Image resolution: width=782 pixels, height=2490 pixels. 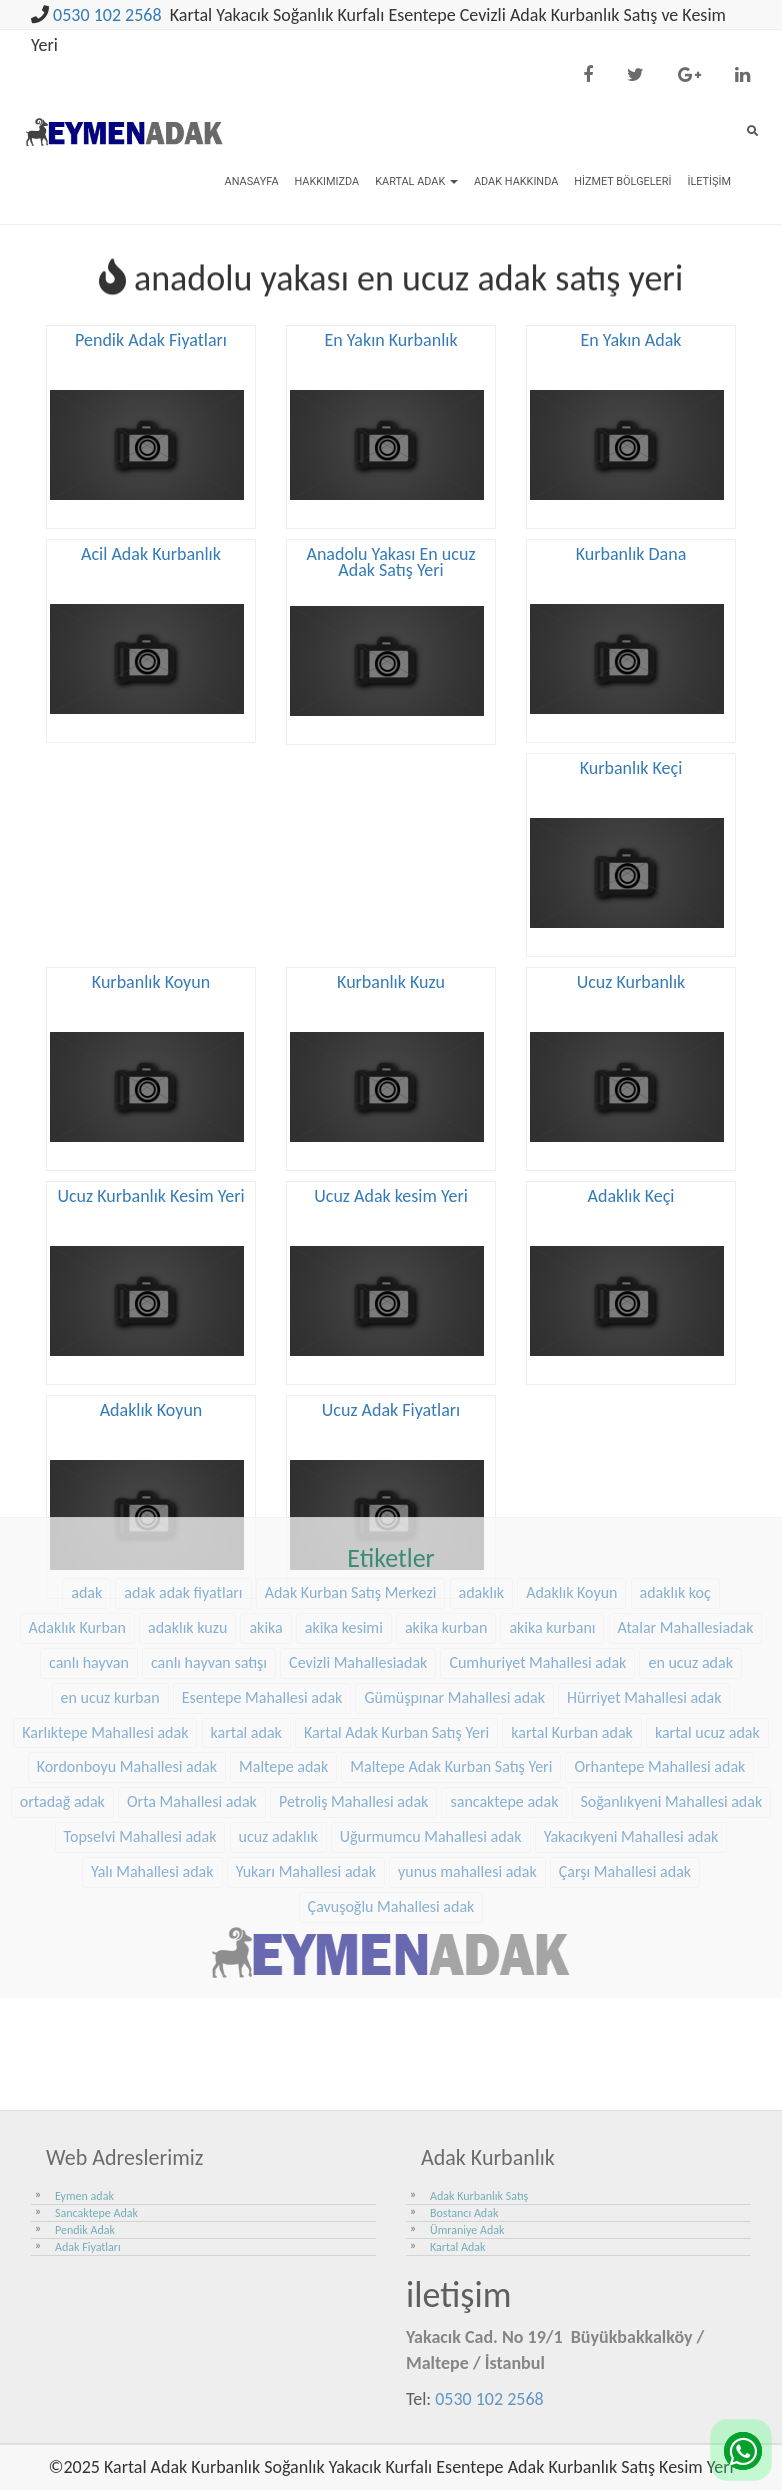 What do you see at coordinates (84, 2196) in the screenshot?
I see `Eymen adak` at bounding box center [84, 2196].